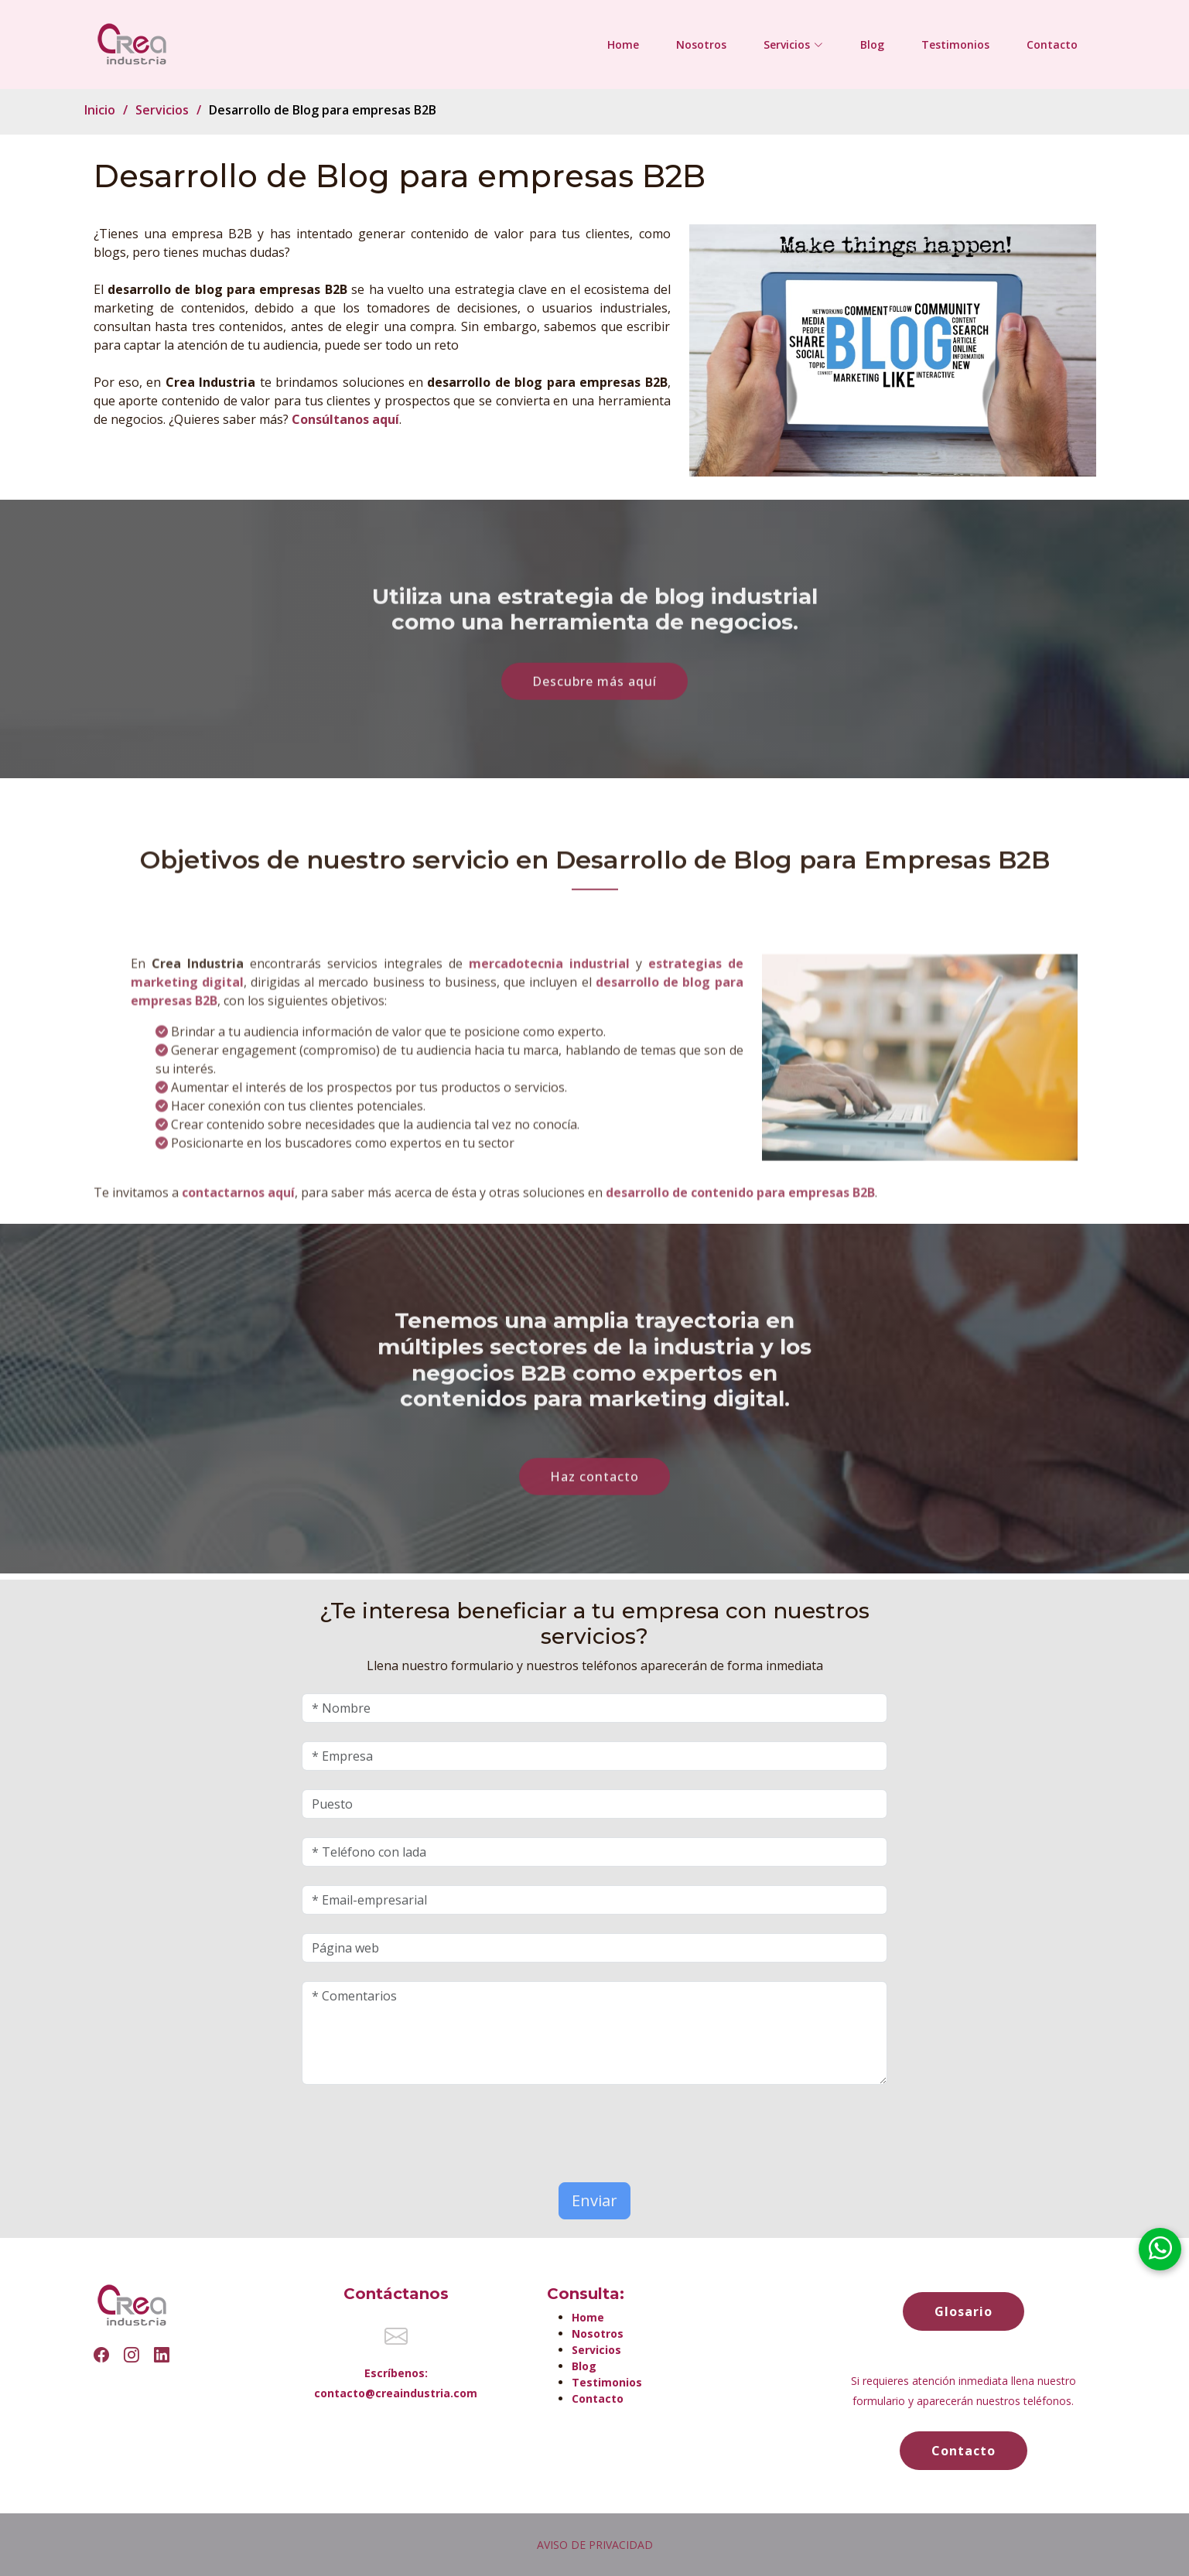  What do you see at coordinates (963, 2311) in the screenshot?
I see `Glosario` at bounding box center [963, 2311].